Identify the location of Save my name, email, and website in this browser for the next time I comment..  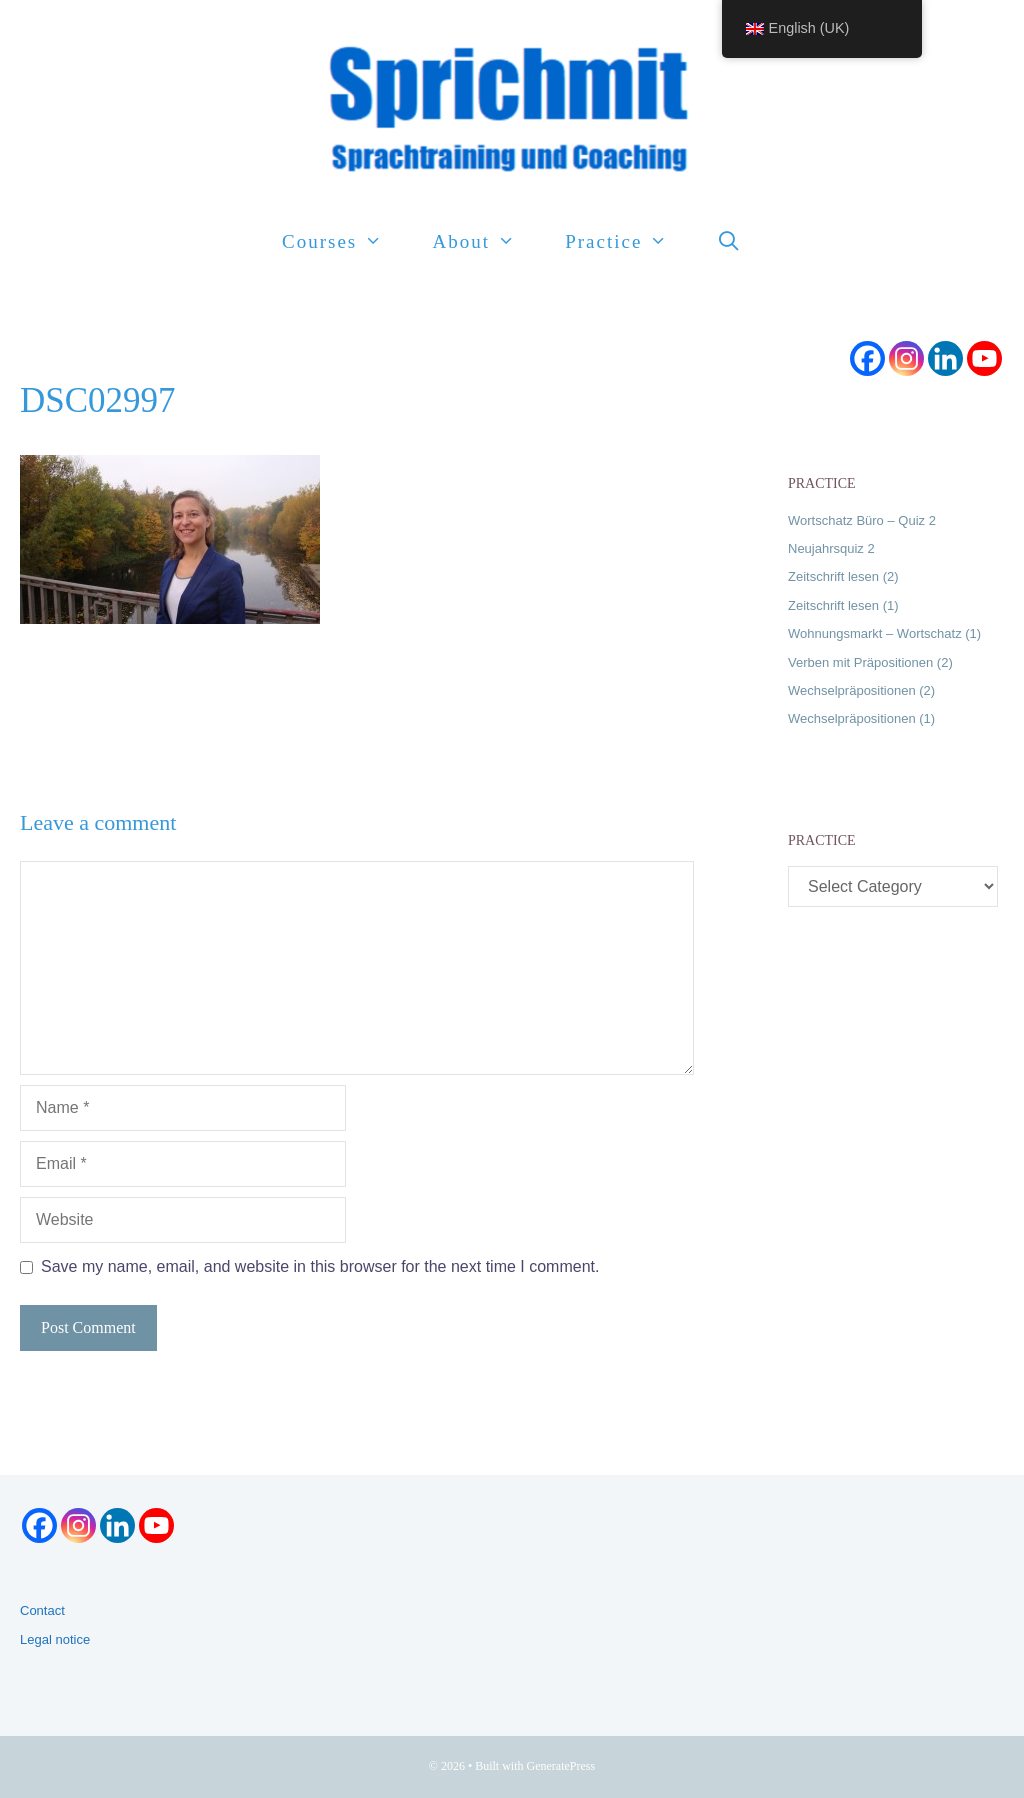
(320, 1266).